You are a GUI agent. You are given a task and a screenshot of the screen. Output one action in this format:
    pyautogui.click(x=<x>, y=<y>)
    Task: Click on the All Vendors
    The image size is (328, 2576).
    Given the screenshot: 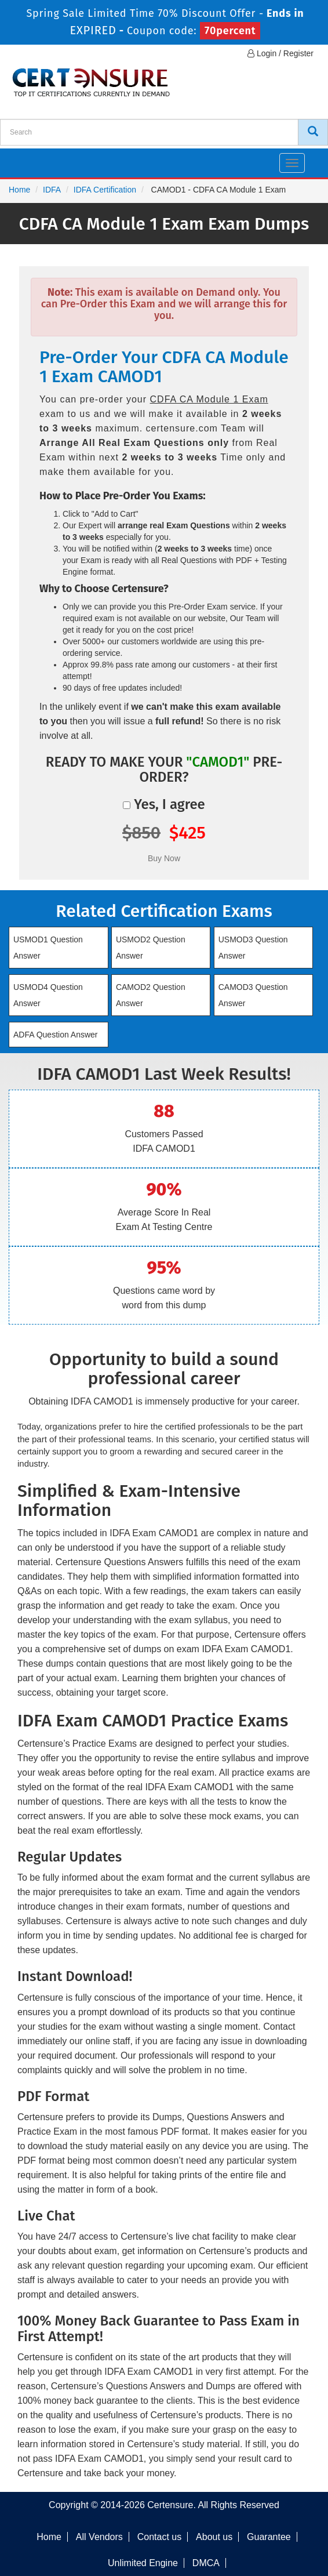 What is the action you would take?
    pyautogui.click(x=99, y=2537)
    